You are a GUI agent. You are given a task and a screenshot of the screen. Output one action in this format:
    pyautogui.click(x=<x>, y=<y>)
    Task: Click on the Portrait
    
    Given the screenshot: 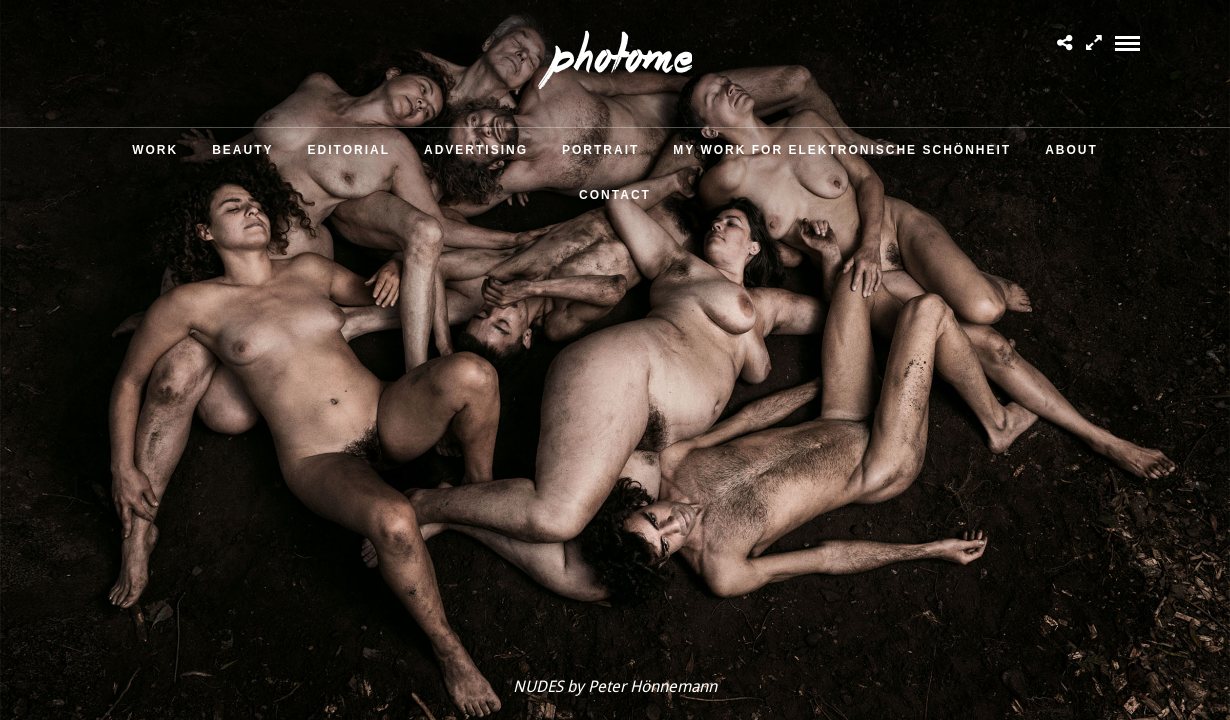 What is the action you would take?
    pyautogui.click(x=600, y=150)
    